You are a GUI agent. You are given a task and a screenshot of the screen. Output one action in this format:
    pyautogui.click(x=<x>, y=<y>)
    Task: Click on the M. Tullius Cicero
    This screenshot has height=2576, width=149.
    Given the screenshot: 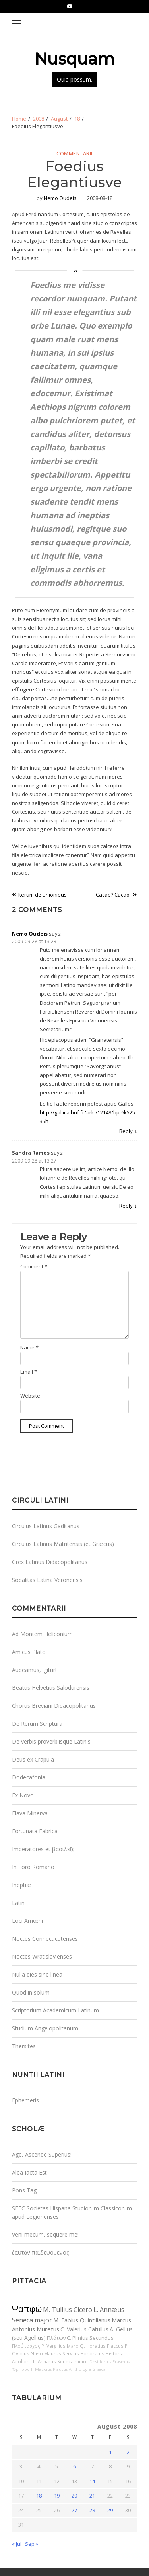 What is the action you would take?
    pyautogui.click(x=67, y=2309)
    